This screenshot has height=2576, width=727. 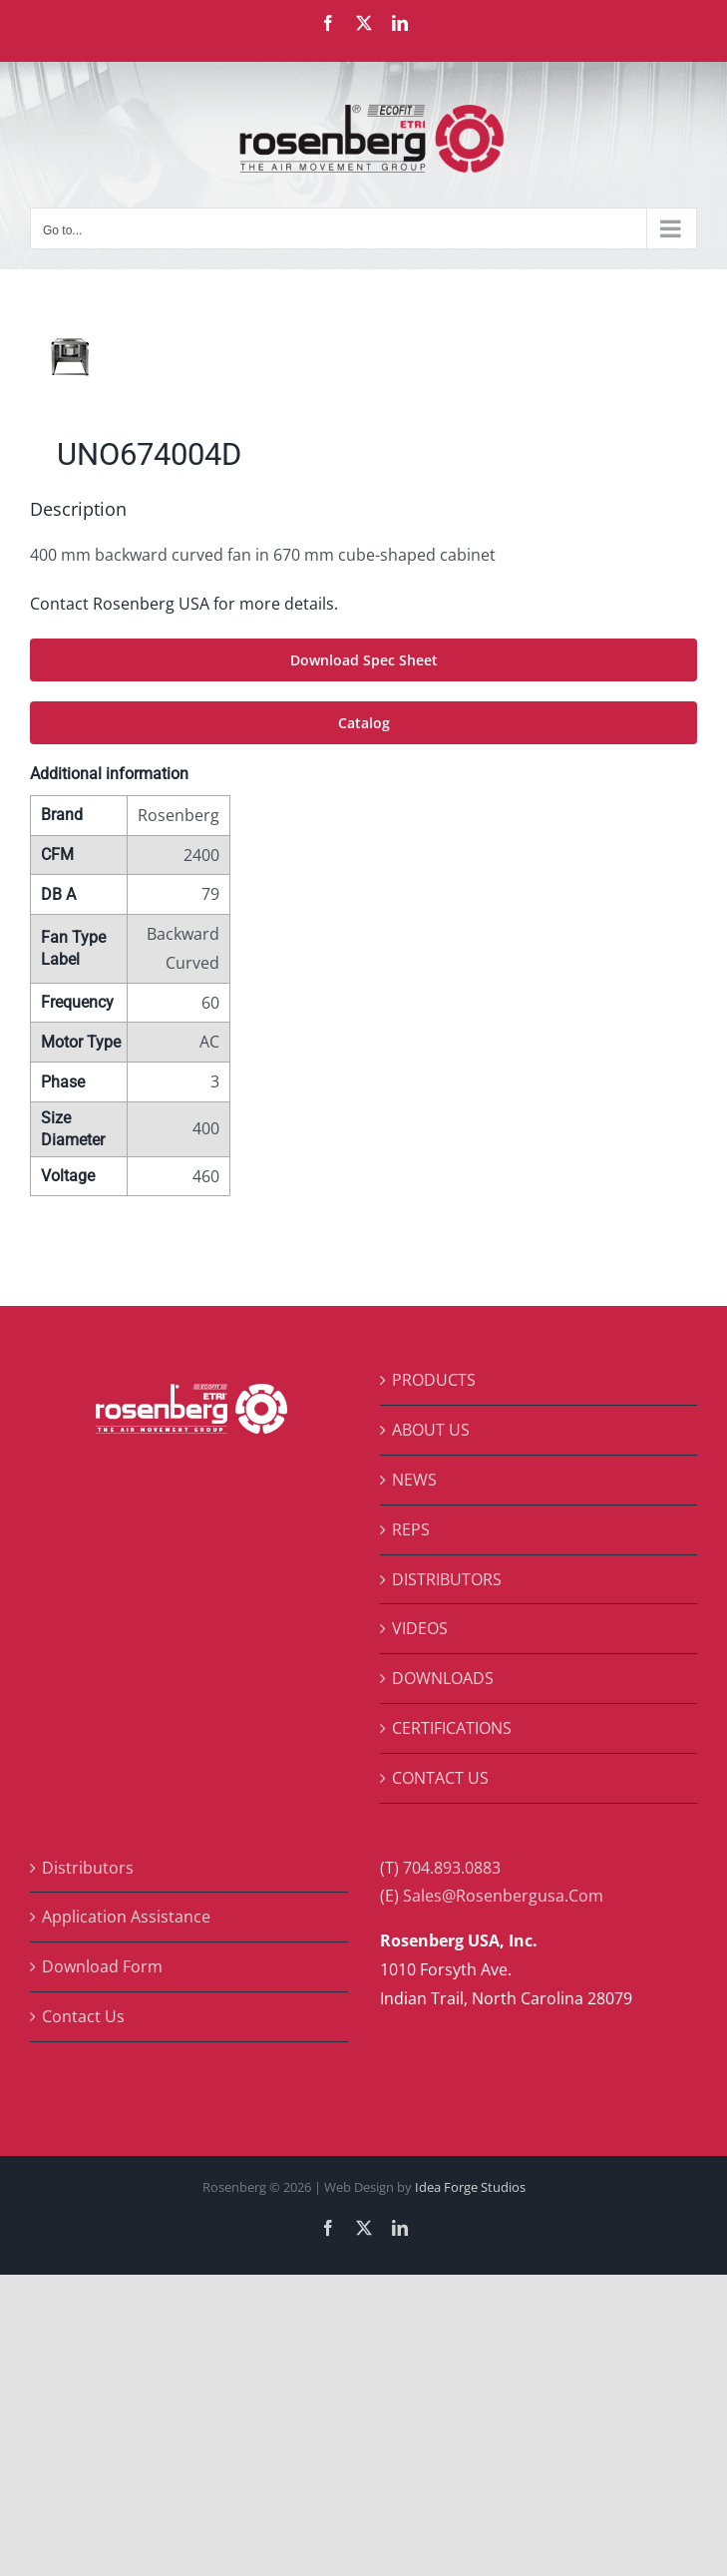 I want to click on Download Form, so click(x=102, y=1966).